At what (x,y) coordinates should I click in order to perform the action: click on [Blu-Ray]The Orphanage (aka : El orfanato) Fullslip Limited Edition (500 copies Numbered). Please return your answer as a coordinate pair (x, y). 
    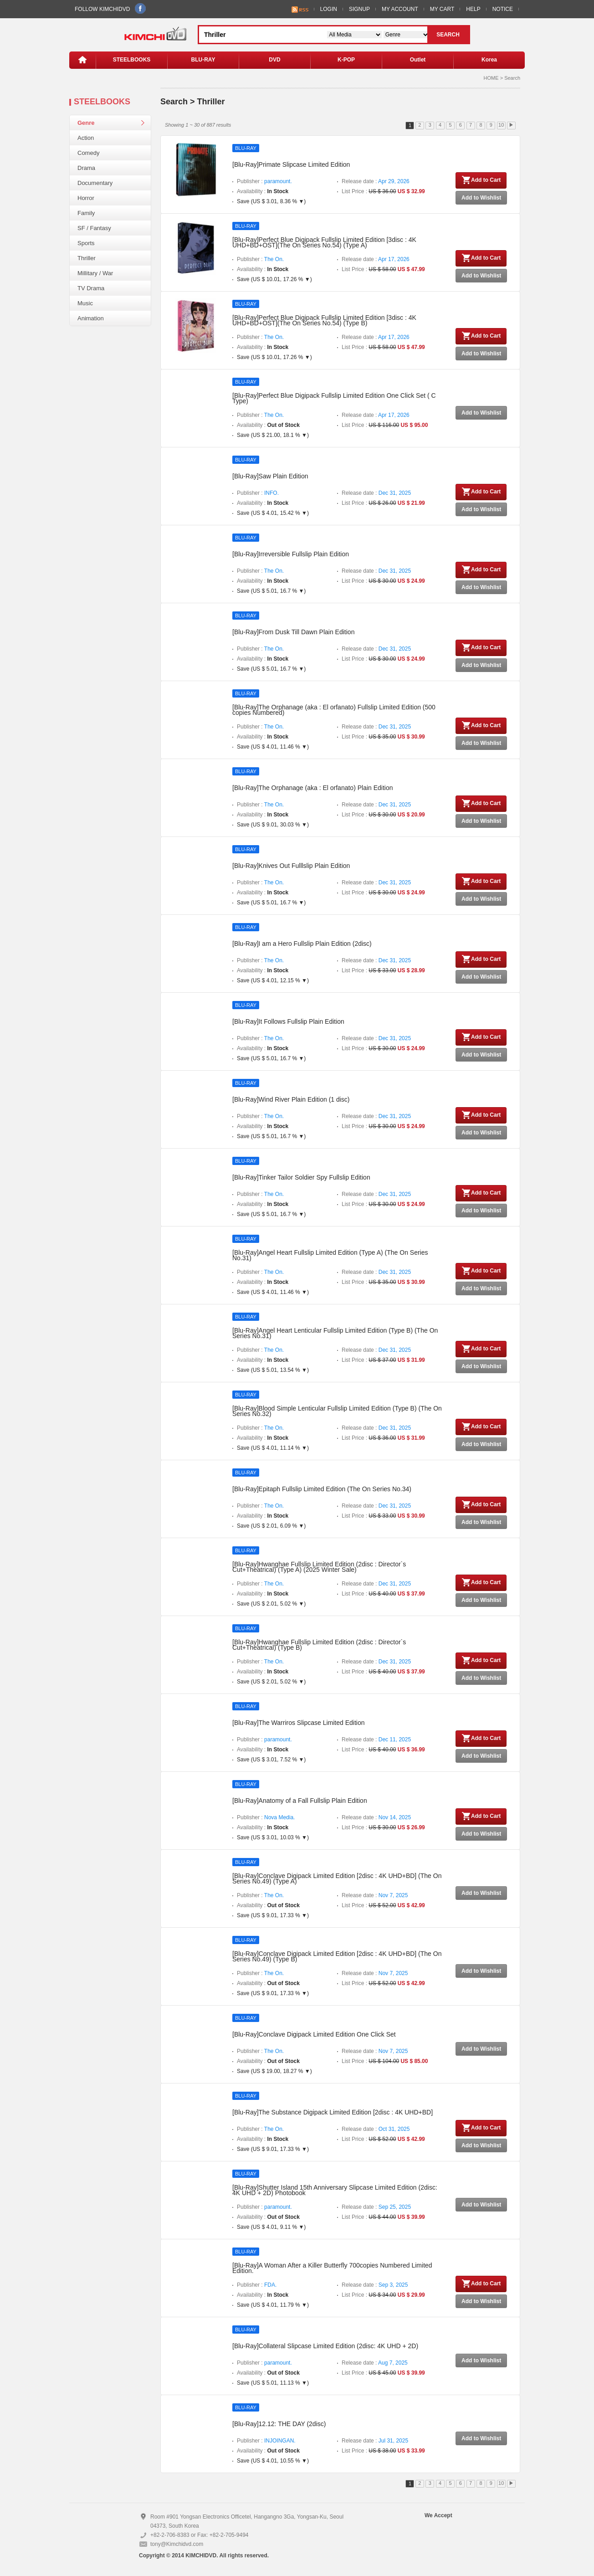
    Looking at the image, I should click on (333, 709).